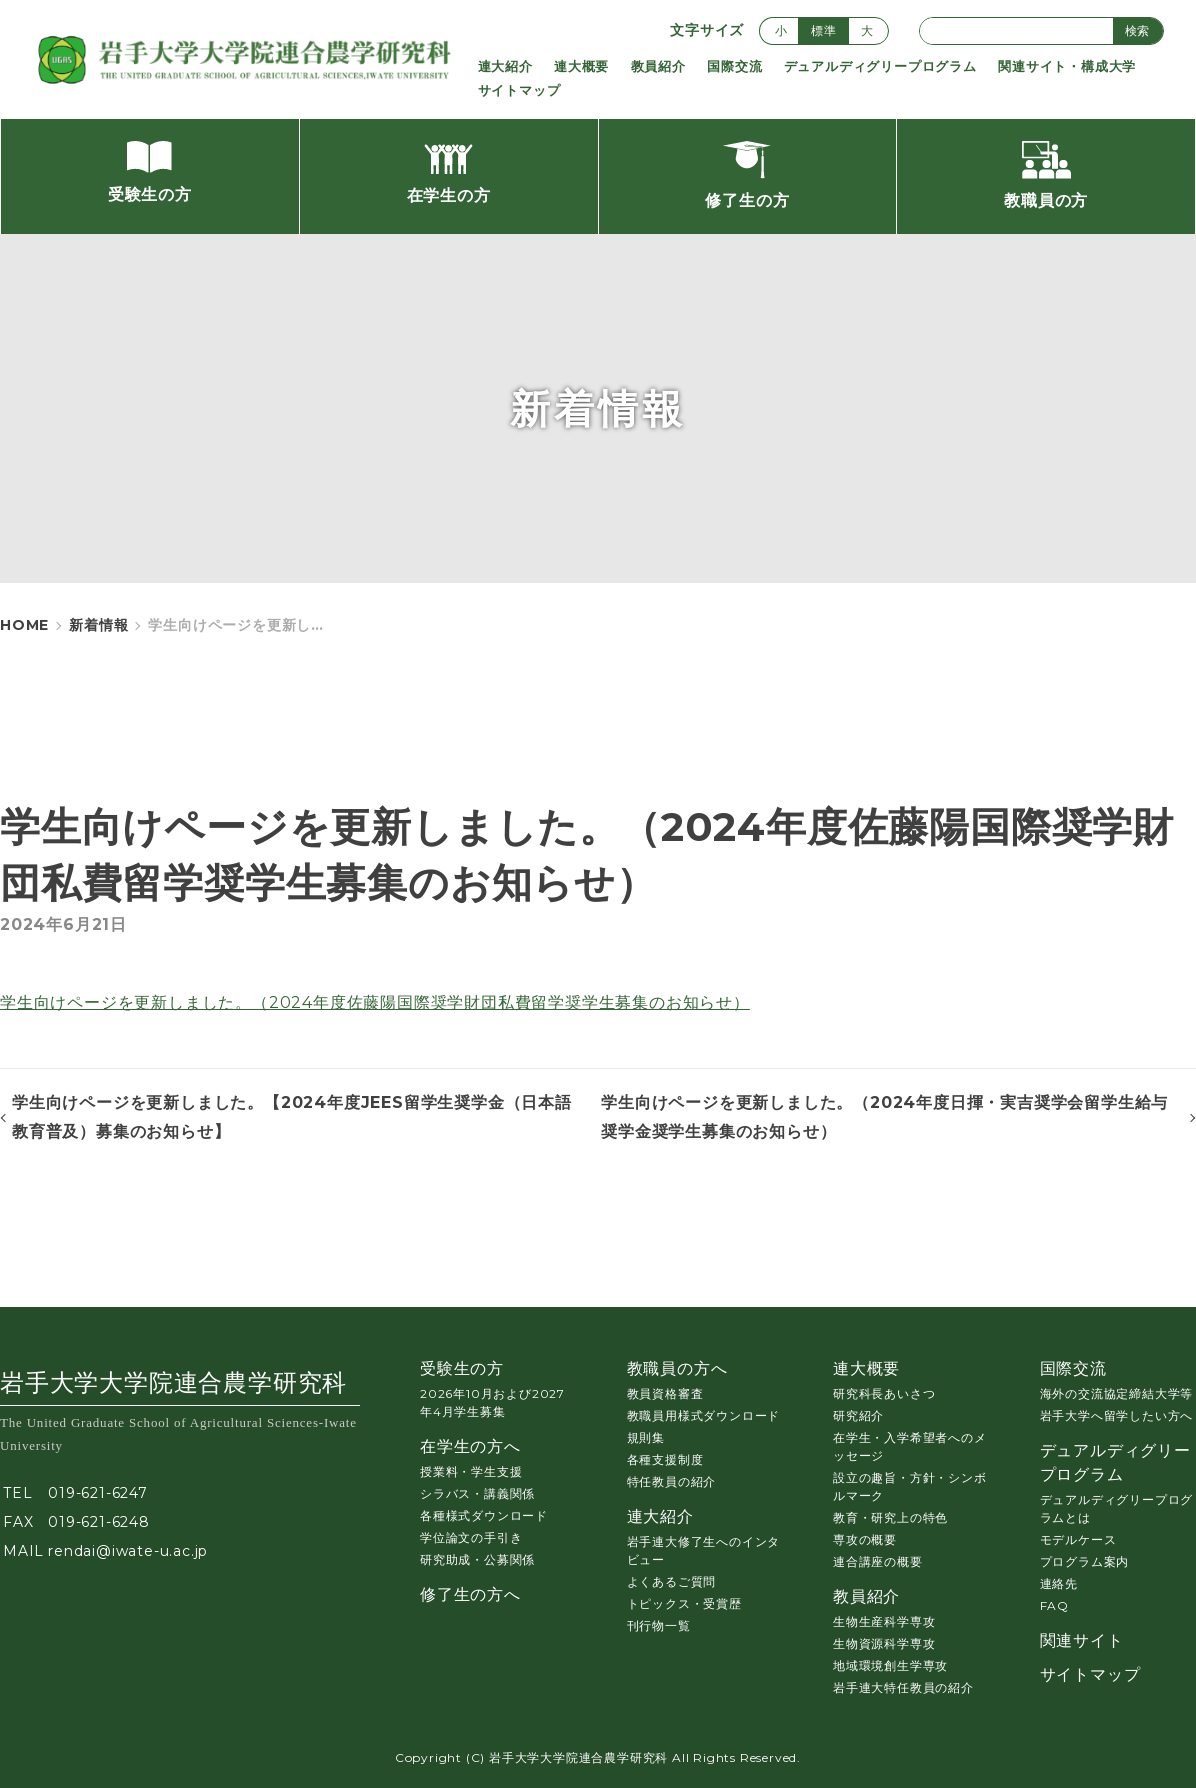 Image resolution: width=1196 pixels, height=1788 pixels. Describe the element at coordinates (884, 1643) in the screenshot. I see `生物資源科学専攻` at that location.